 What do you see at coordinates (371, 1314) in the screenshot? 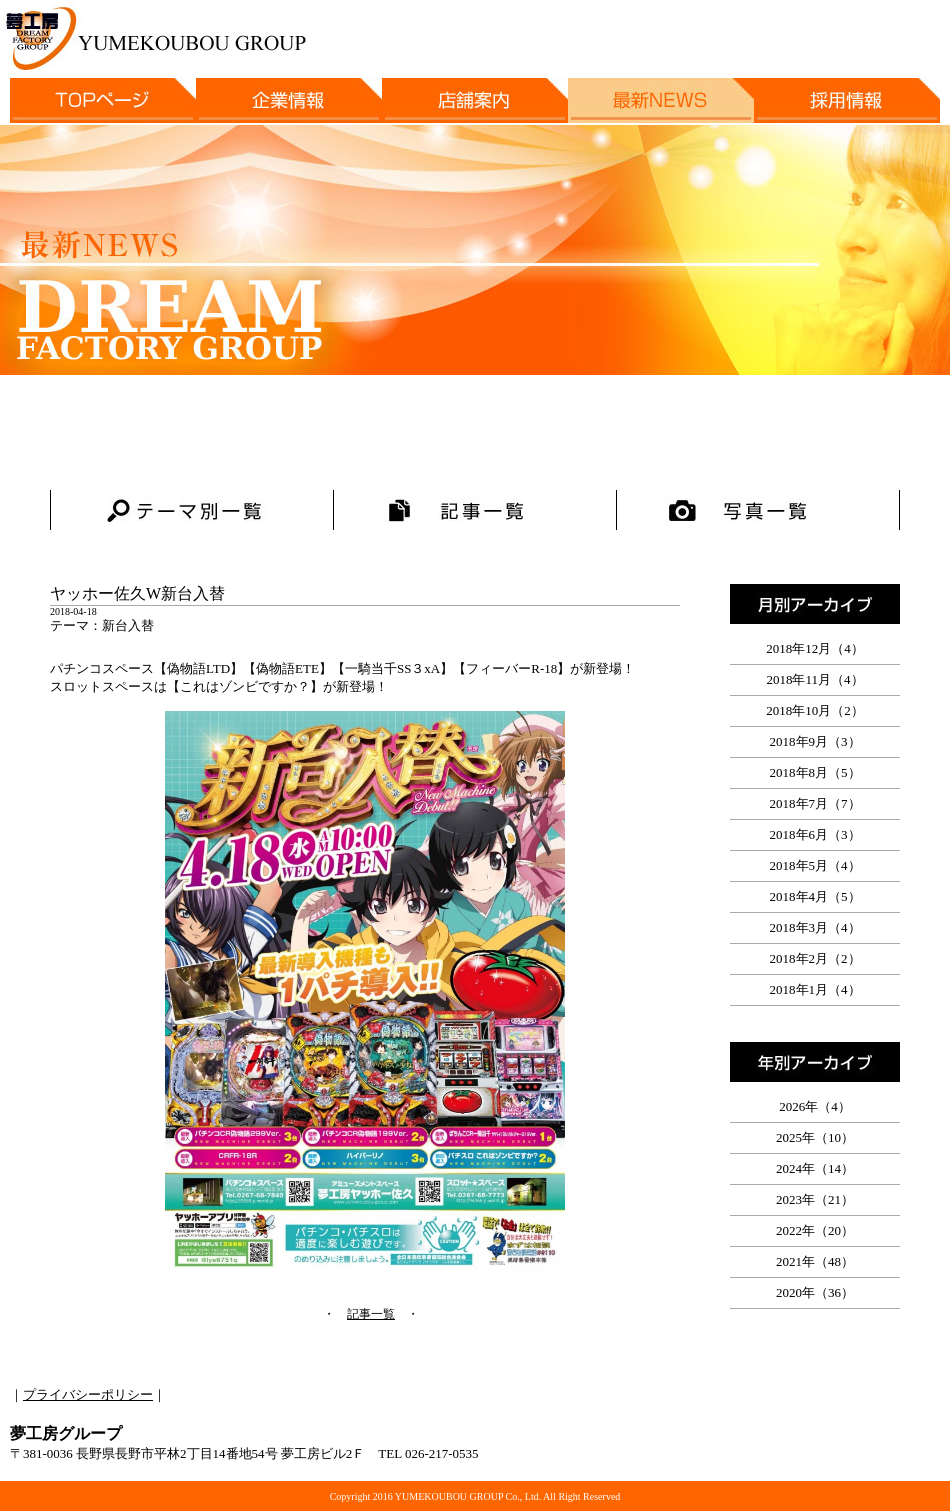
I see `記事一覧` at bounding box center [371, 1314].